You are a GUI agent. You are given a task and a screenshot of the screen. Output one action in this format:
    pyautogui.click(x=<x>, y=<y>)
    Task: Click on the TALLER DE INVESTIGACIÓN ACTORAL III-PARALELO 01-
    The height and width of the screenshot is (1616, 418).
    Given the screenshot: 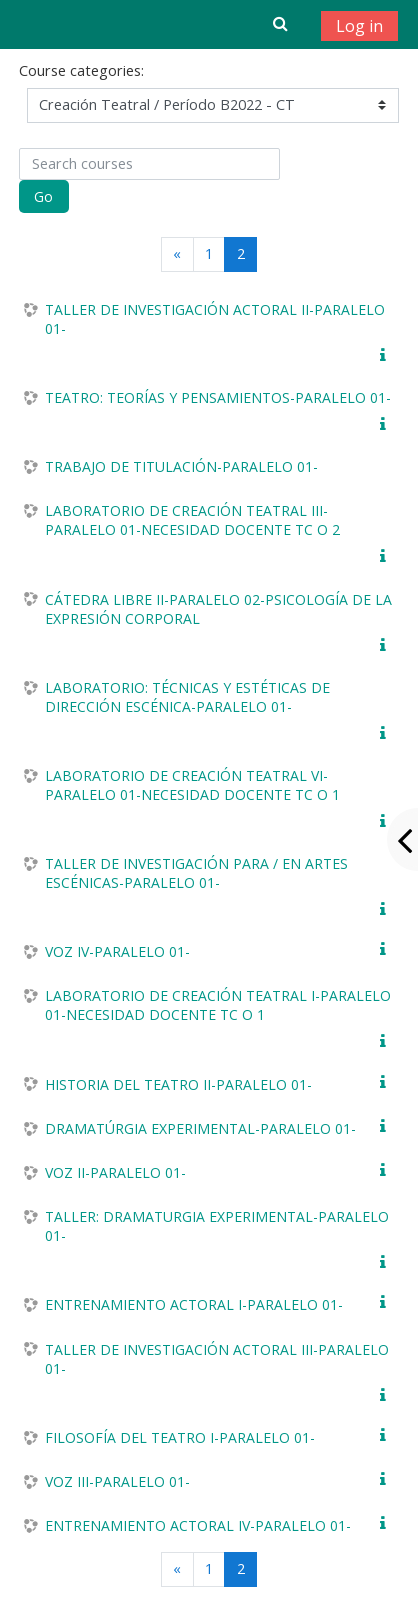 What is the action you would take?
    pyautogui.click(x=217, y=1359)
    